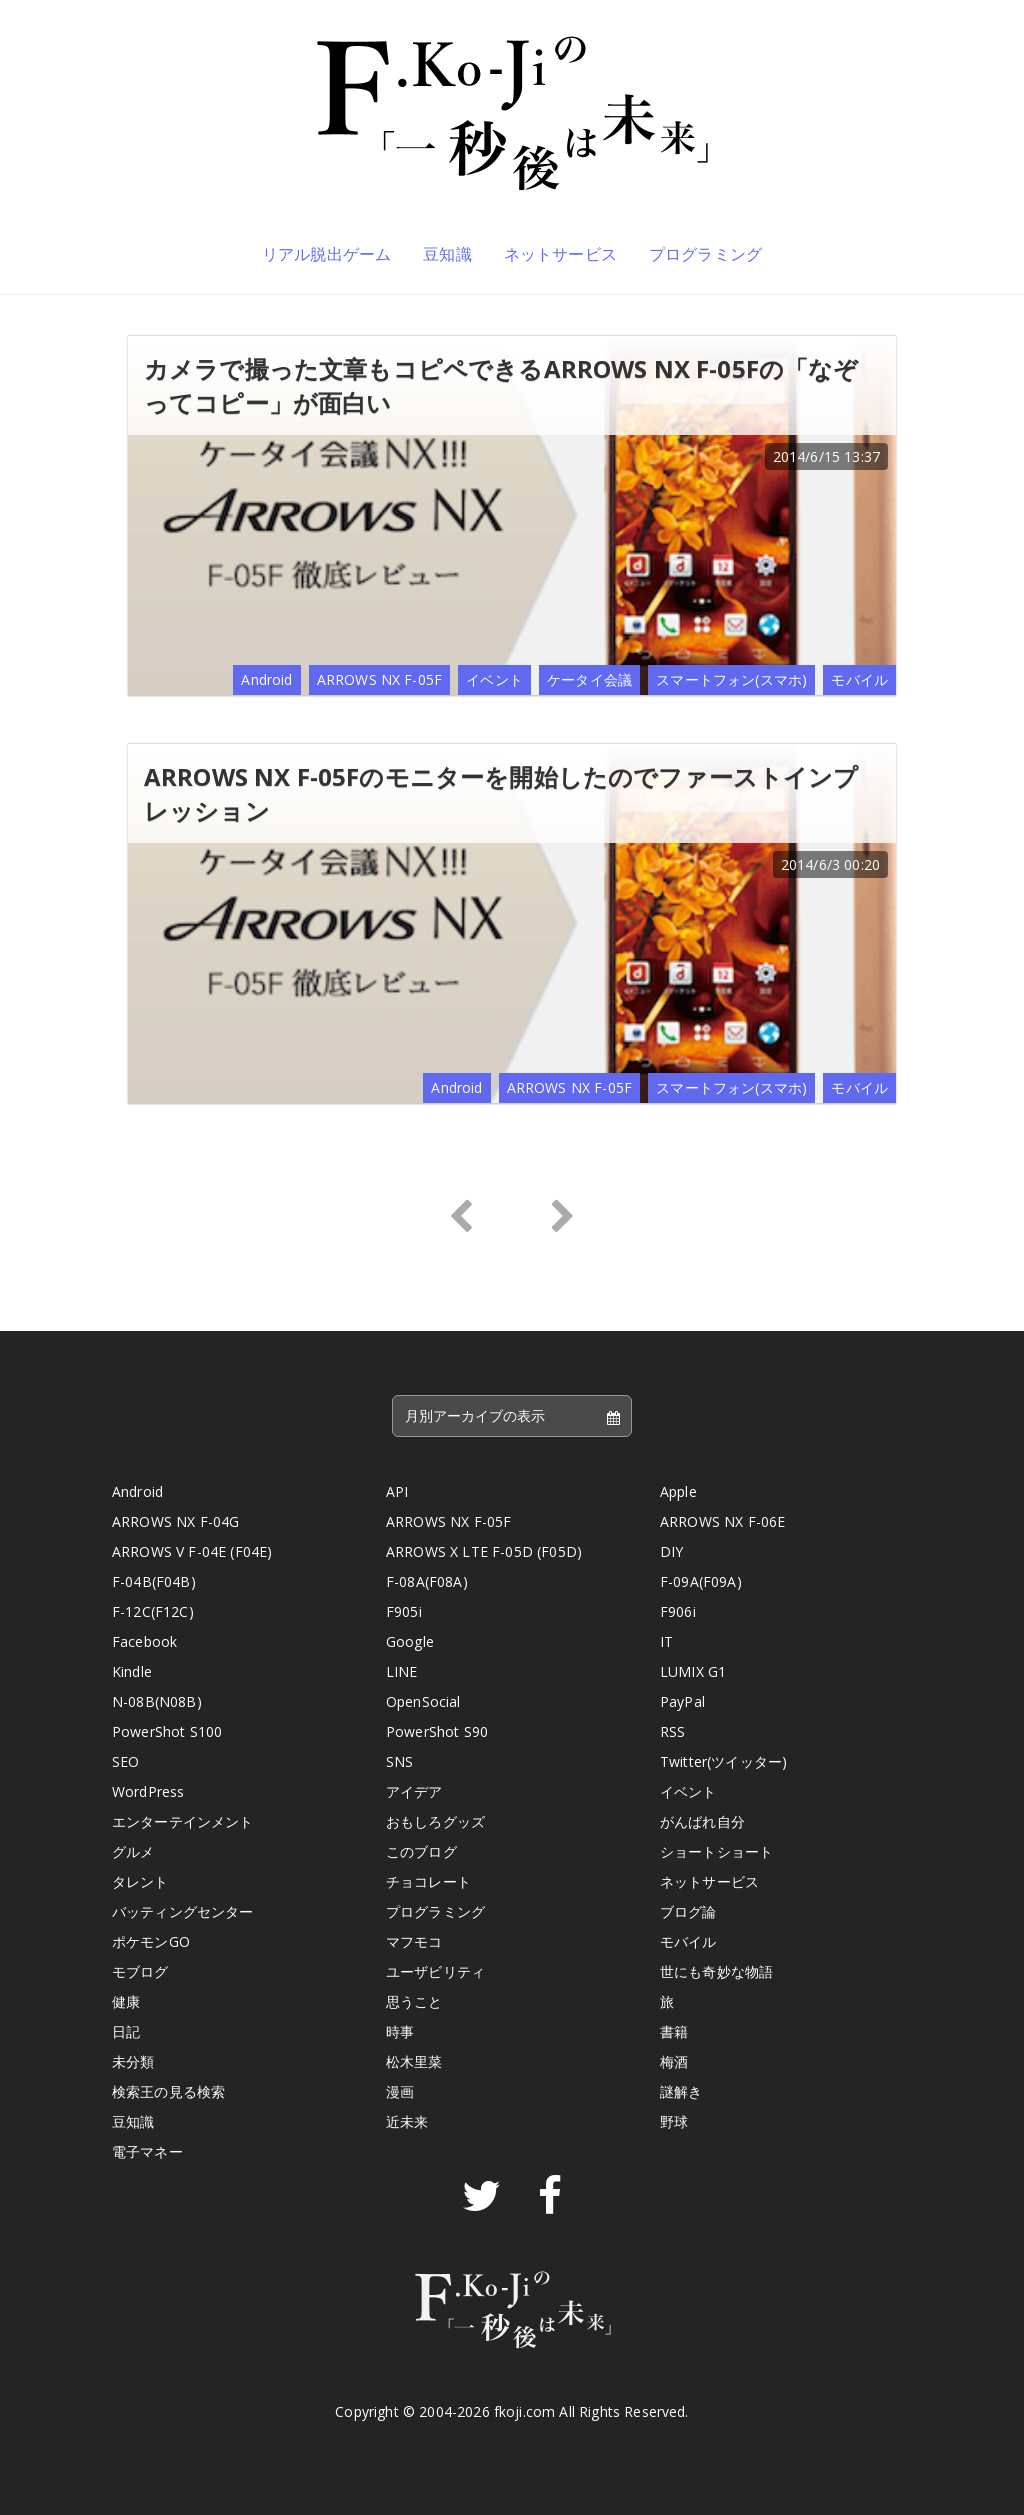 This screenshot has height=2515, width=1024. I want to click on WordPress, so click(148, 1791).